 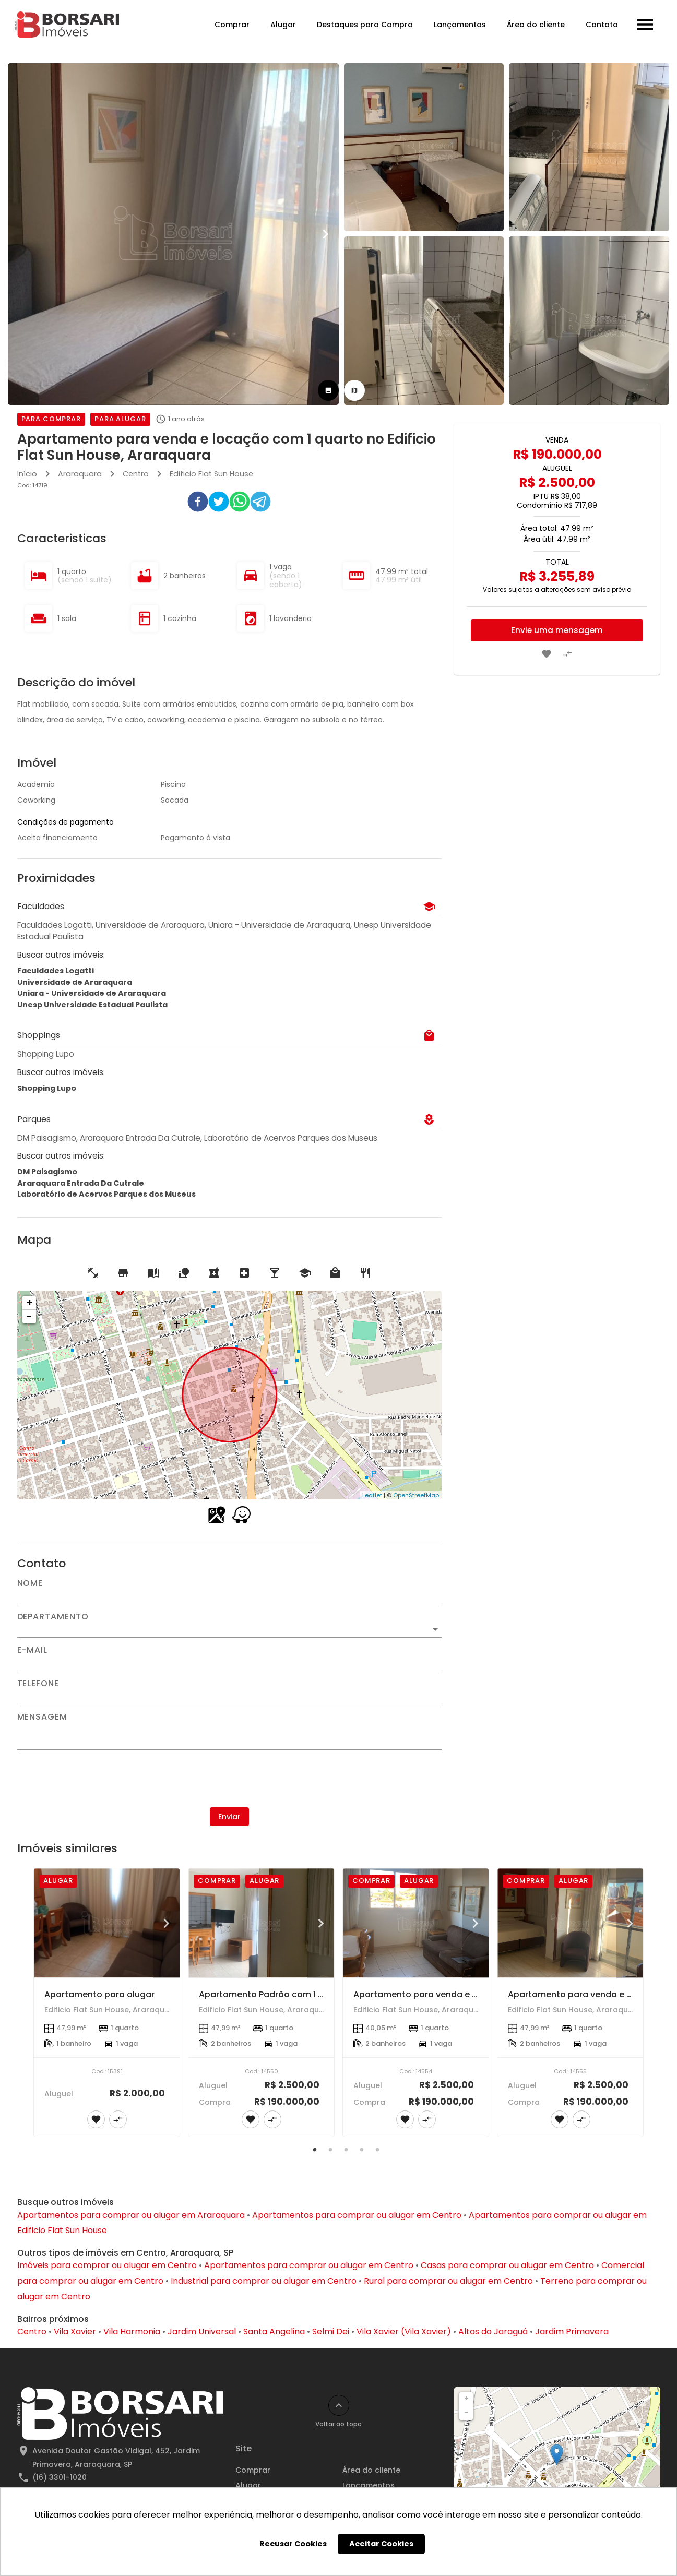 I want to click on (16) 3301-1020, so click(x=59, y=2477).